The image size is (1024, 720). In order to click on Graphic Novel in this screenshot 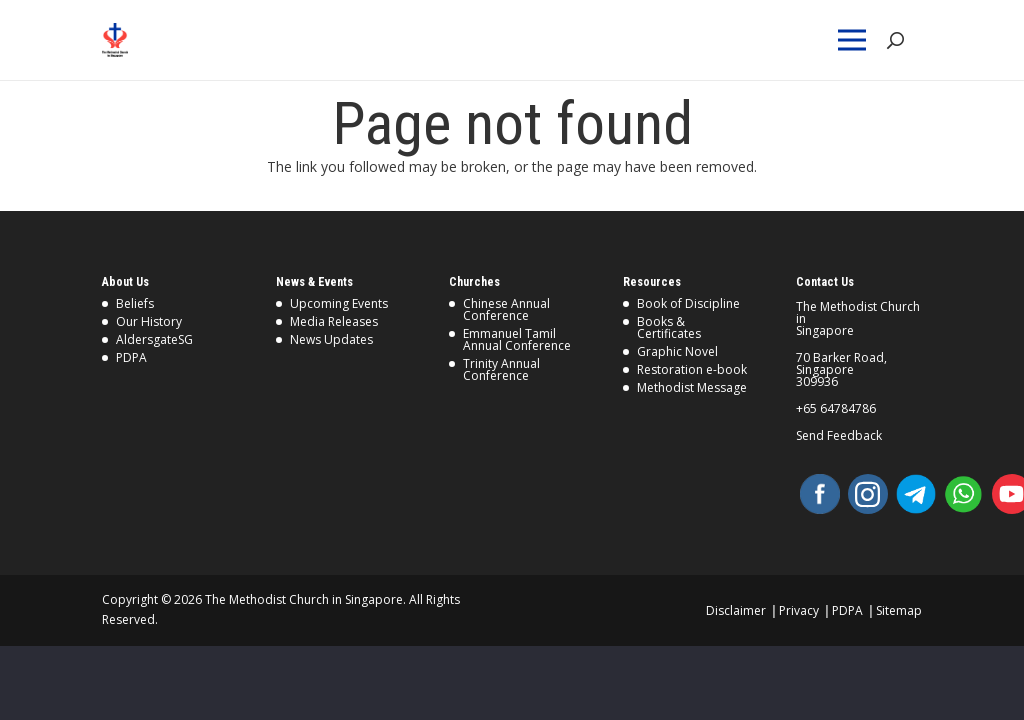, I will do `click(677, 351)`.